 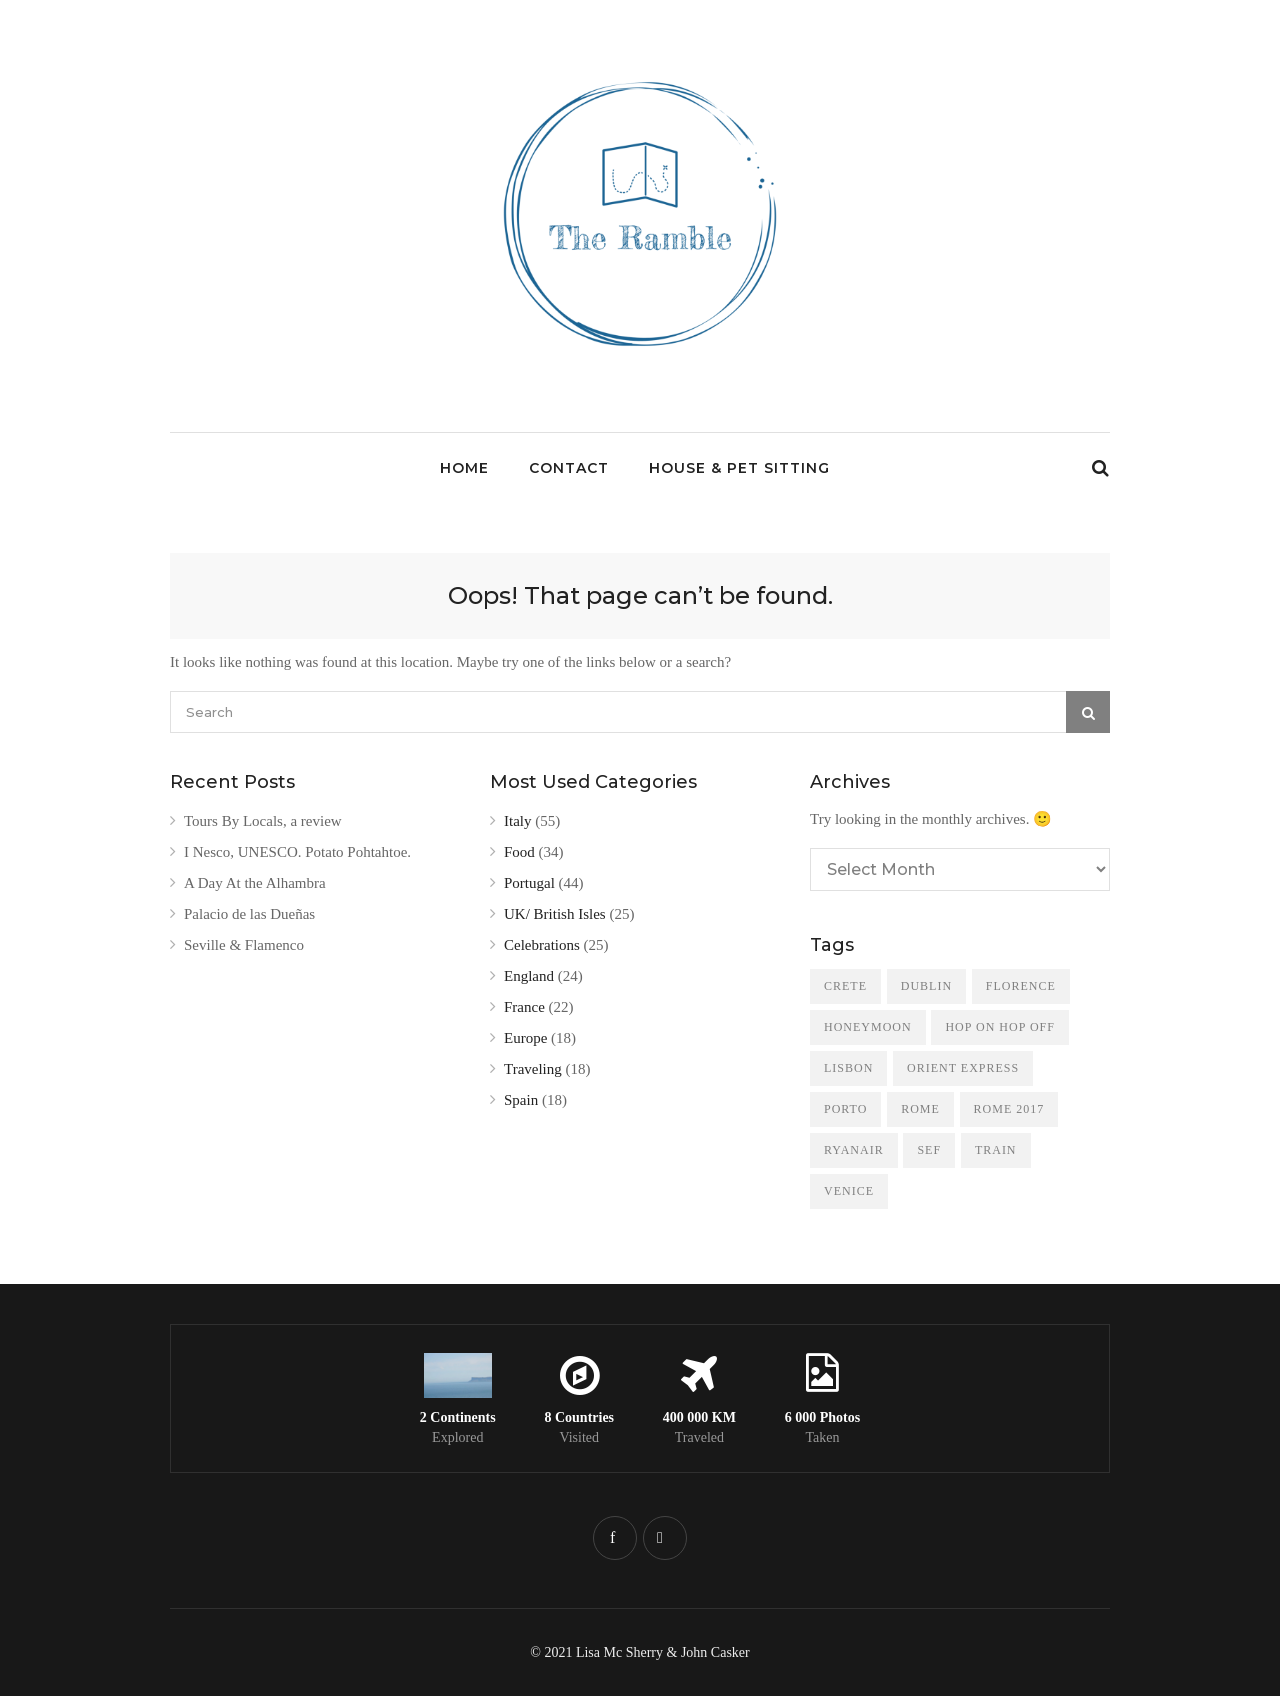 I want to click on Celebrations, so click(x=542, y=945).